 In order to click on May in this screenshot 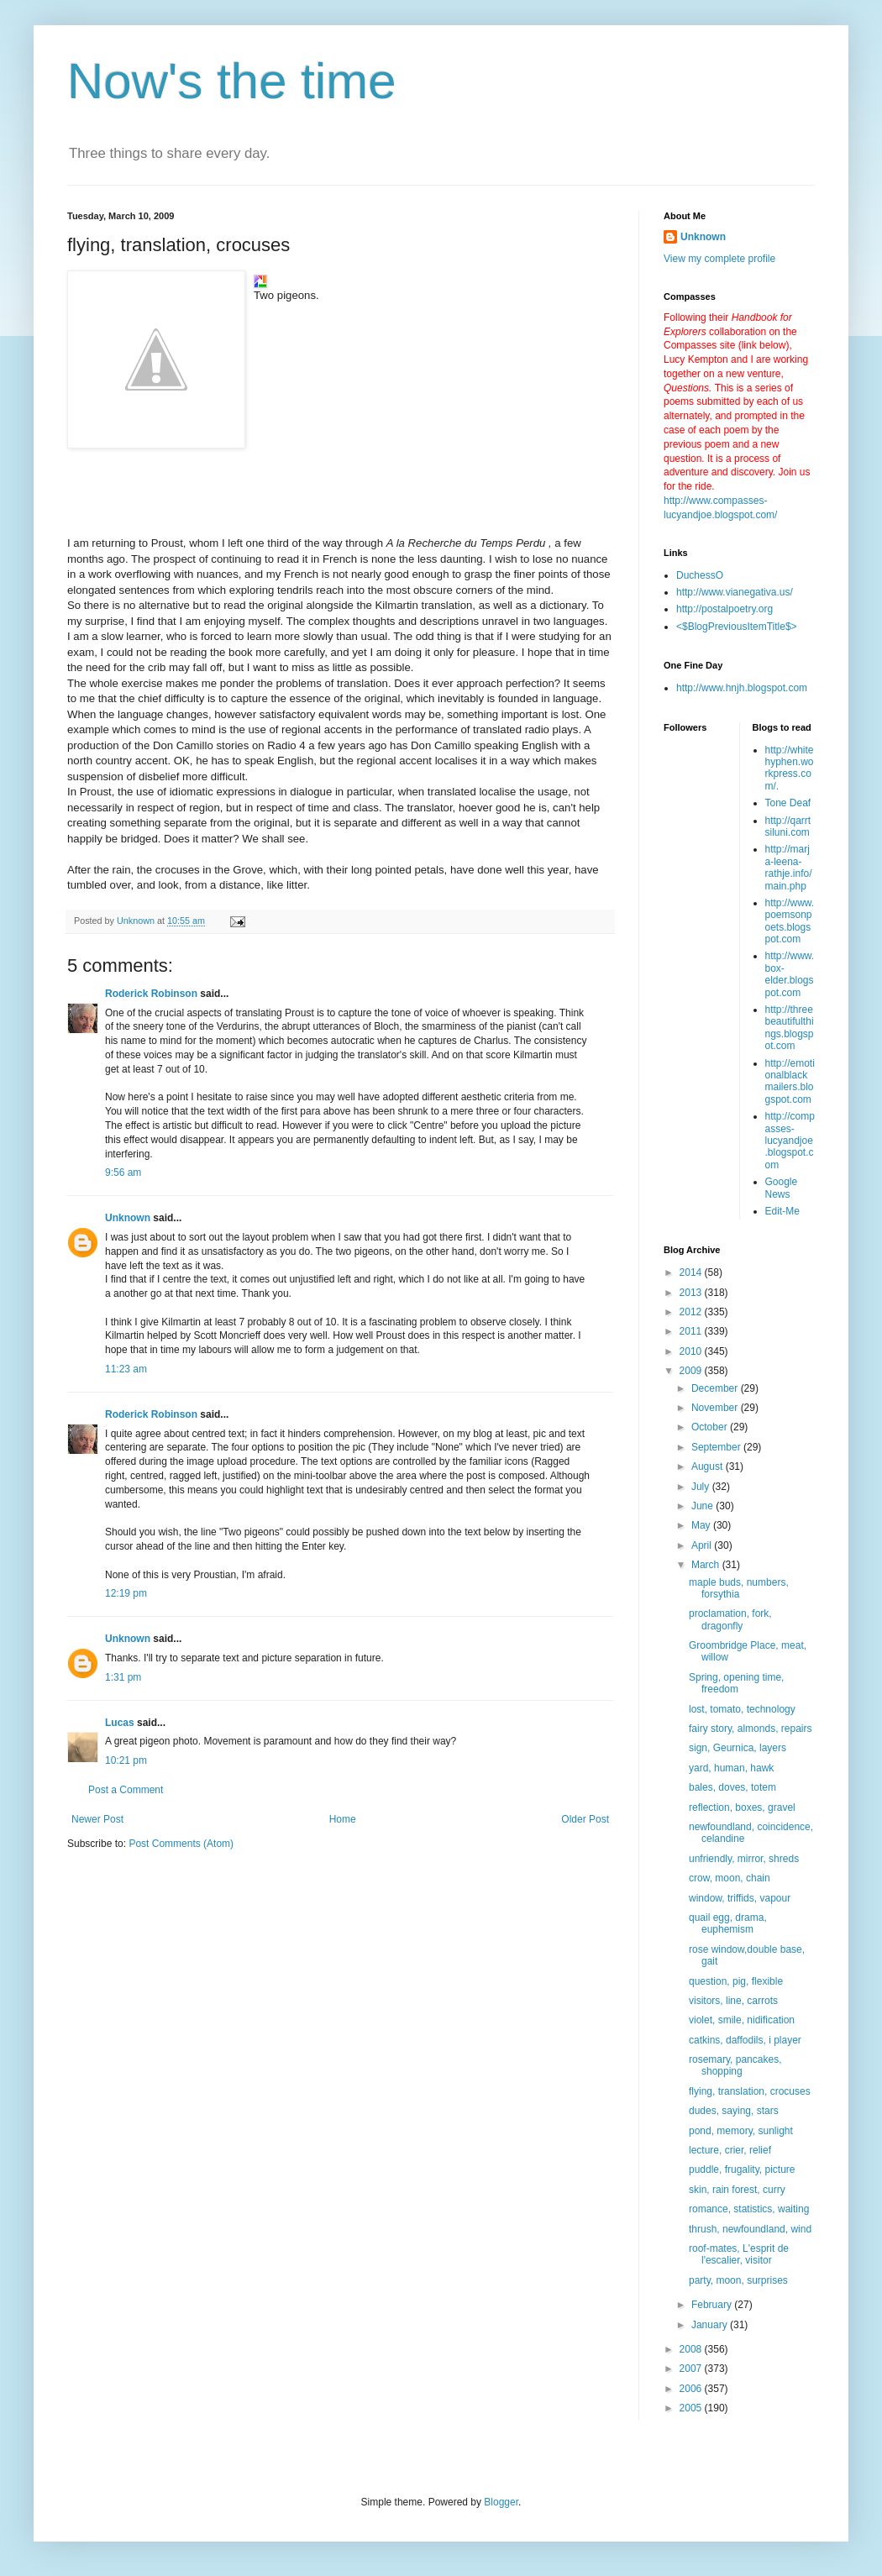, I will do `click(702, 1525)`.